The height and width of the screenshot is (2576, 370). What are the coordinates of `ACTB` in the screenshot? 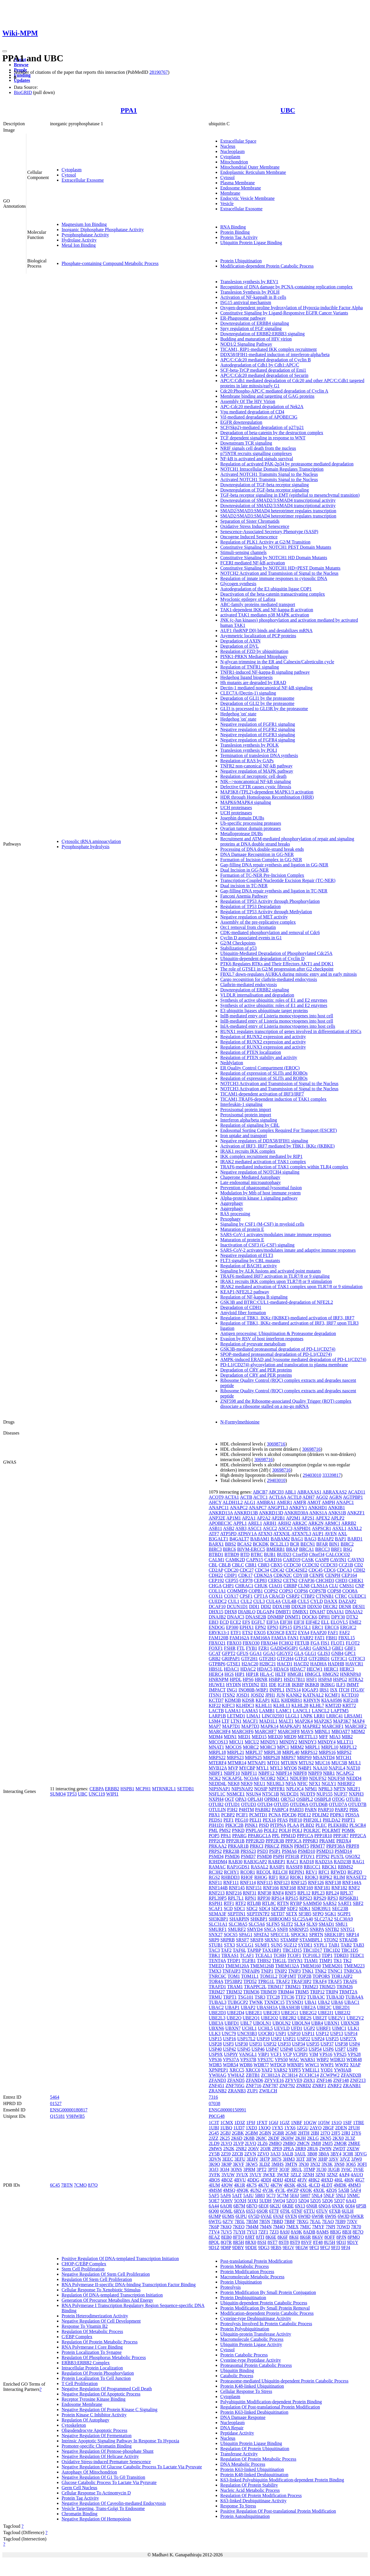 It's located at (246, 1497).